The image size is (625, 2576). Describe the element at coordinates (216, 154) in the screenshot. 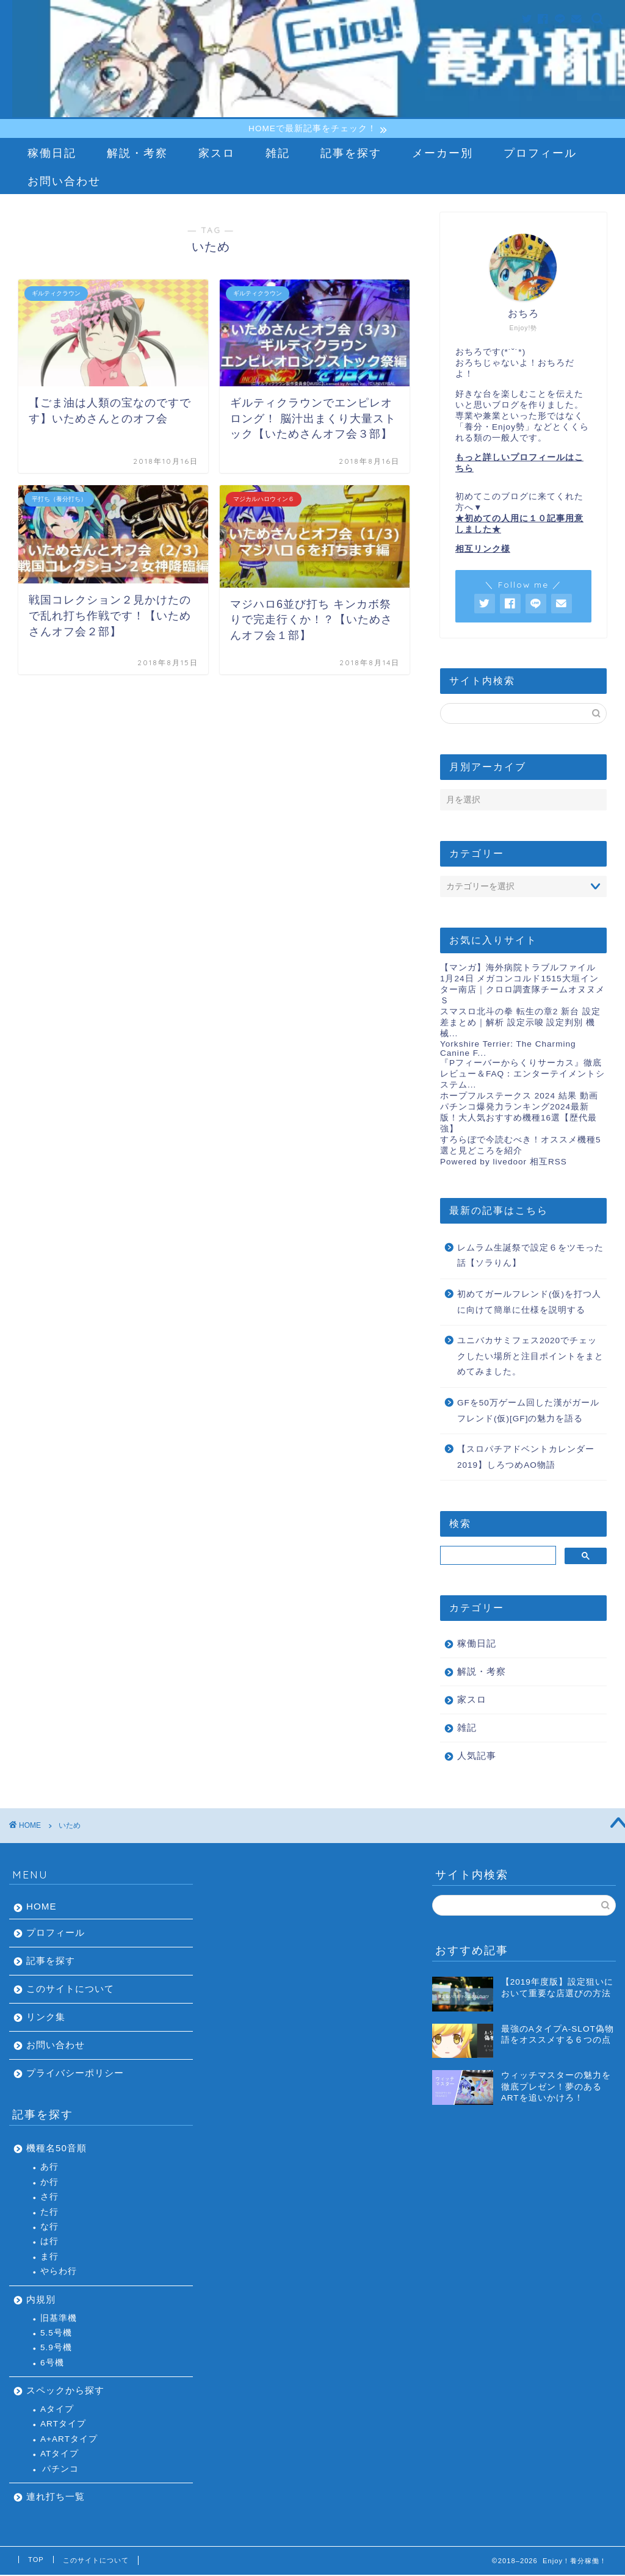

I see `家スロ` at that location.